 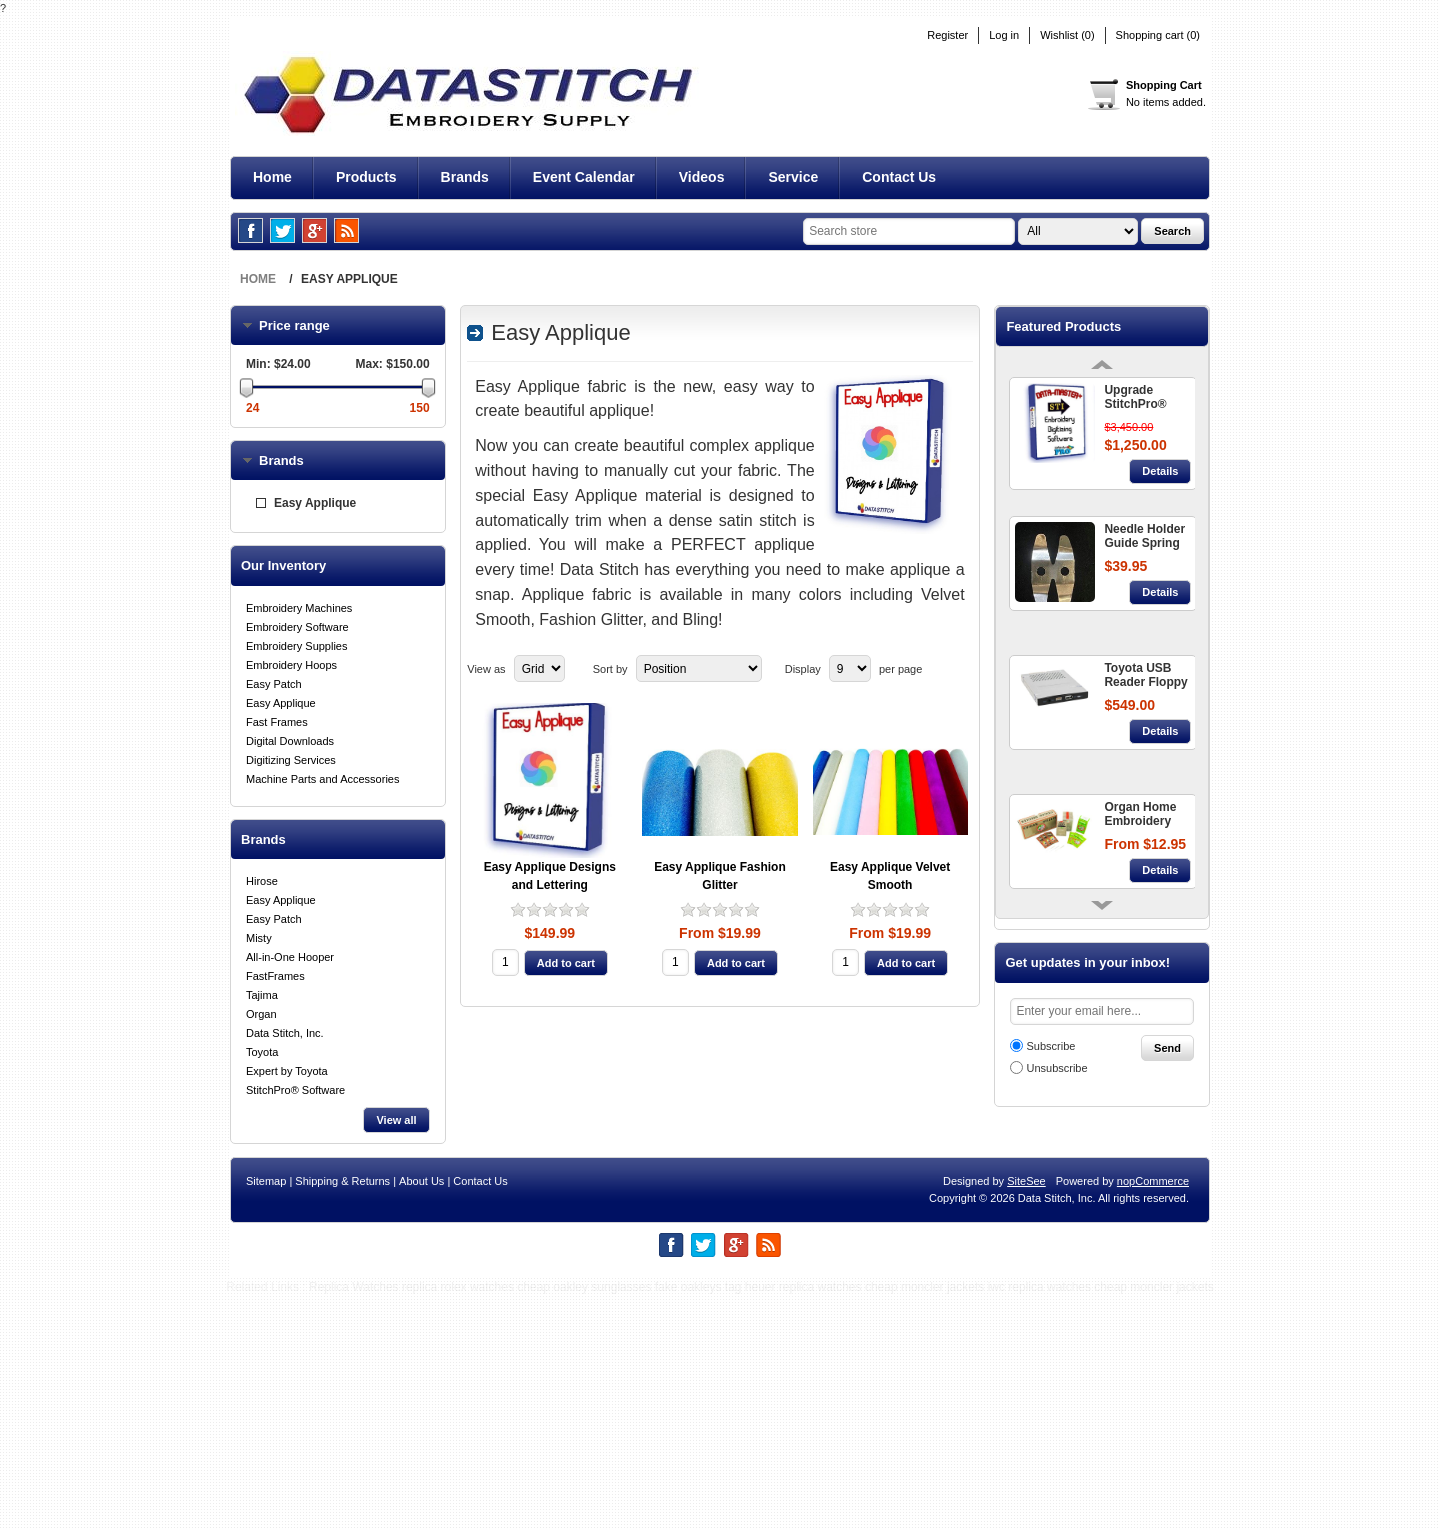 What do you see at coordinates (322, 779) in the screenshot?
I see `Machine Parts and Accessories` at bounding box center [322, 779].